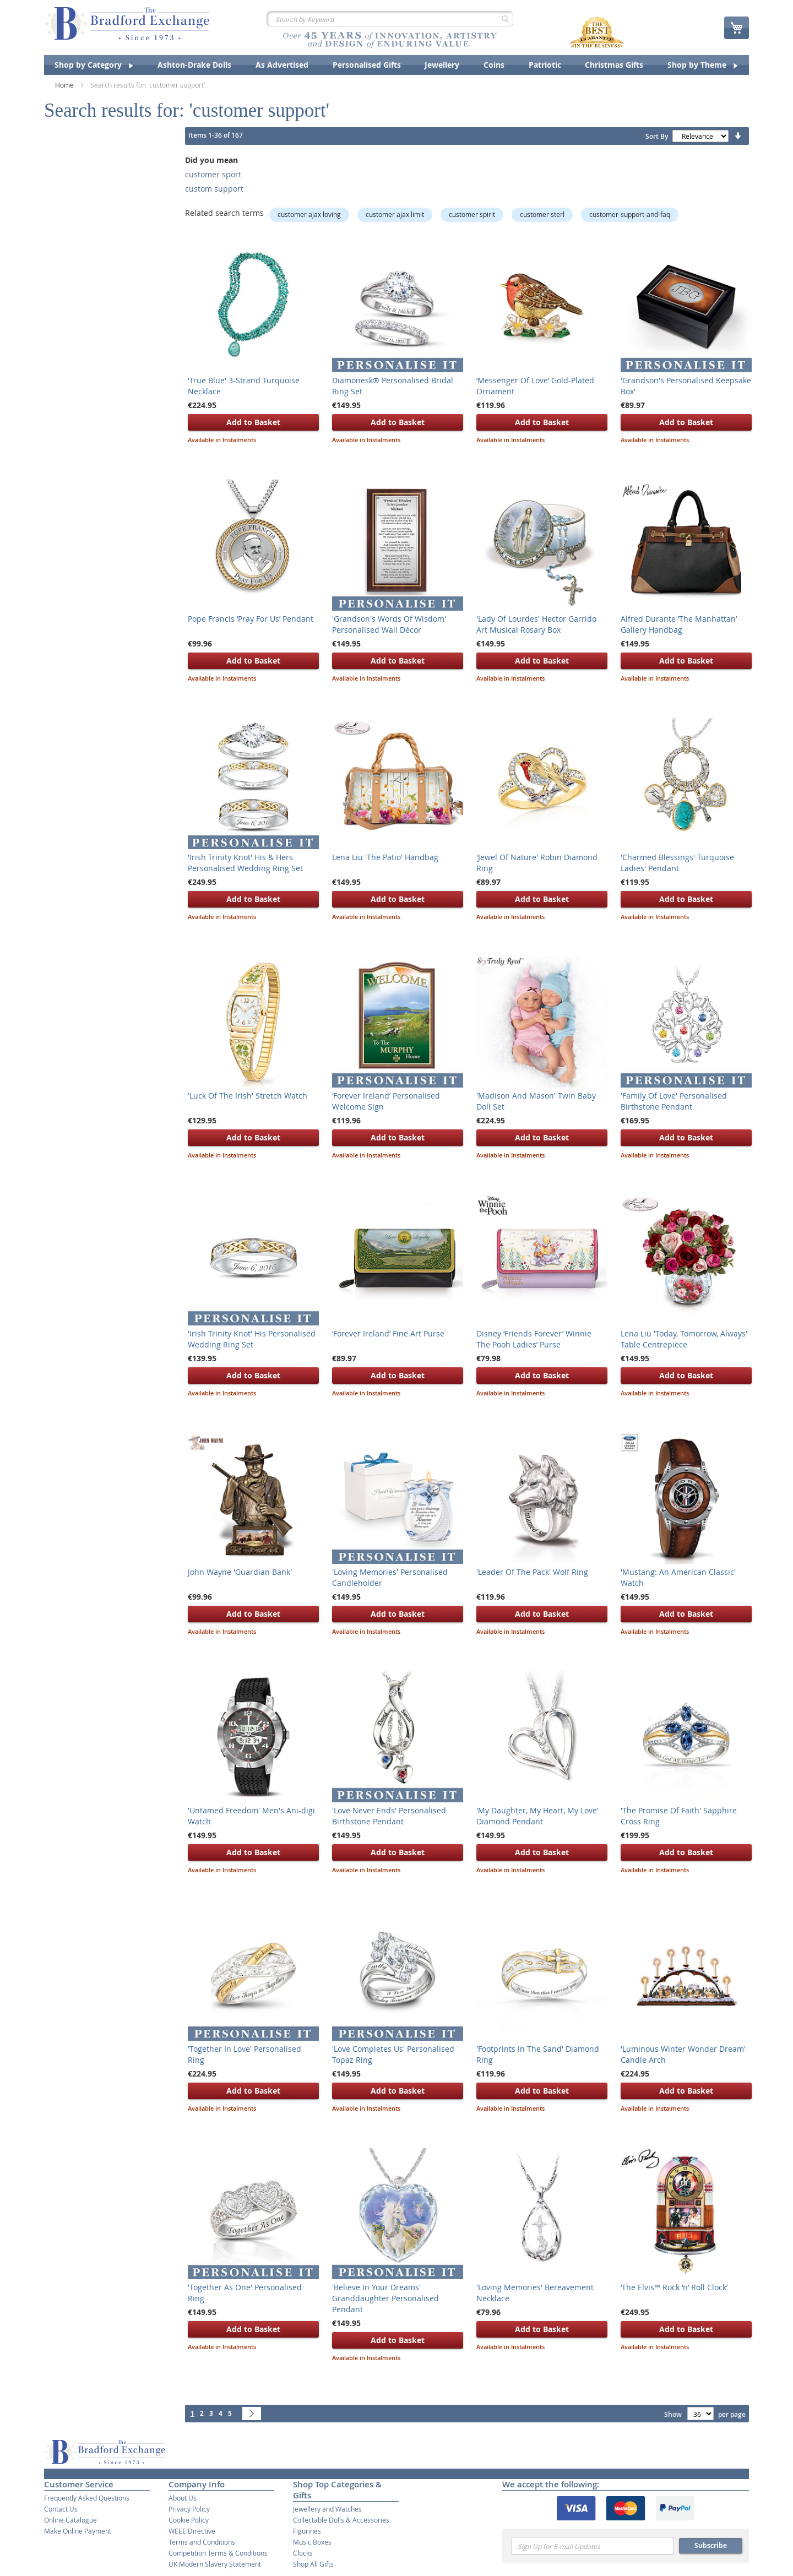  What do you see at coordinates (710, 2545) in the screenshot?
I see `Subscribe` at bounding box center [710, 2545].